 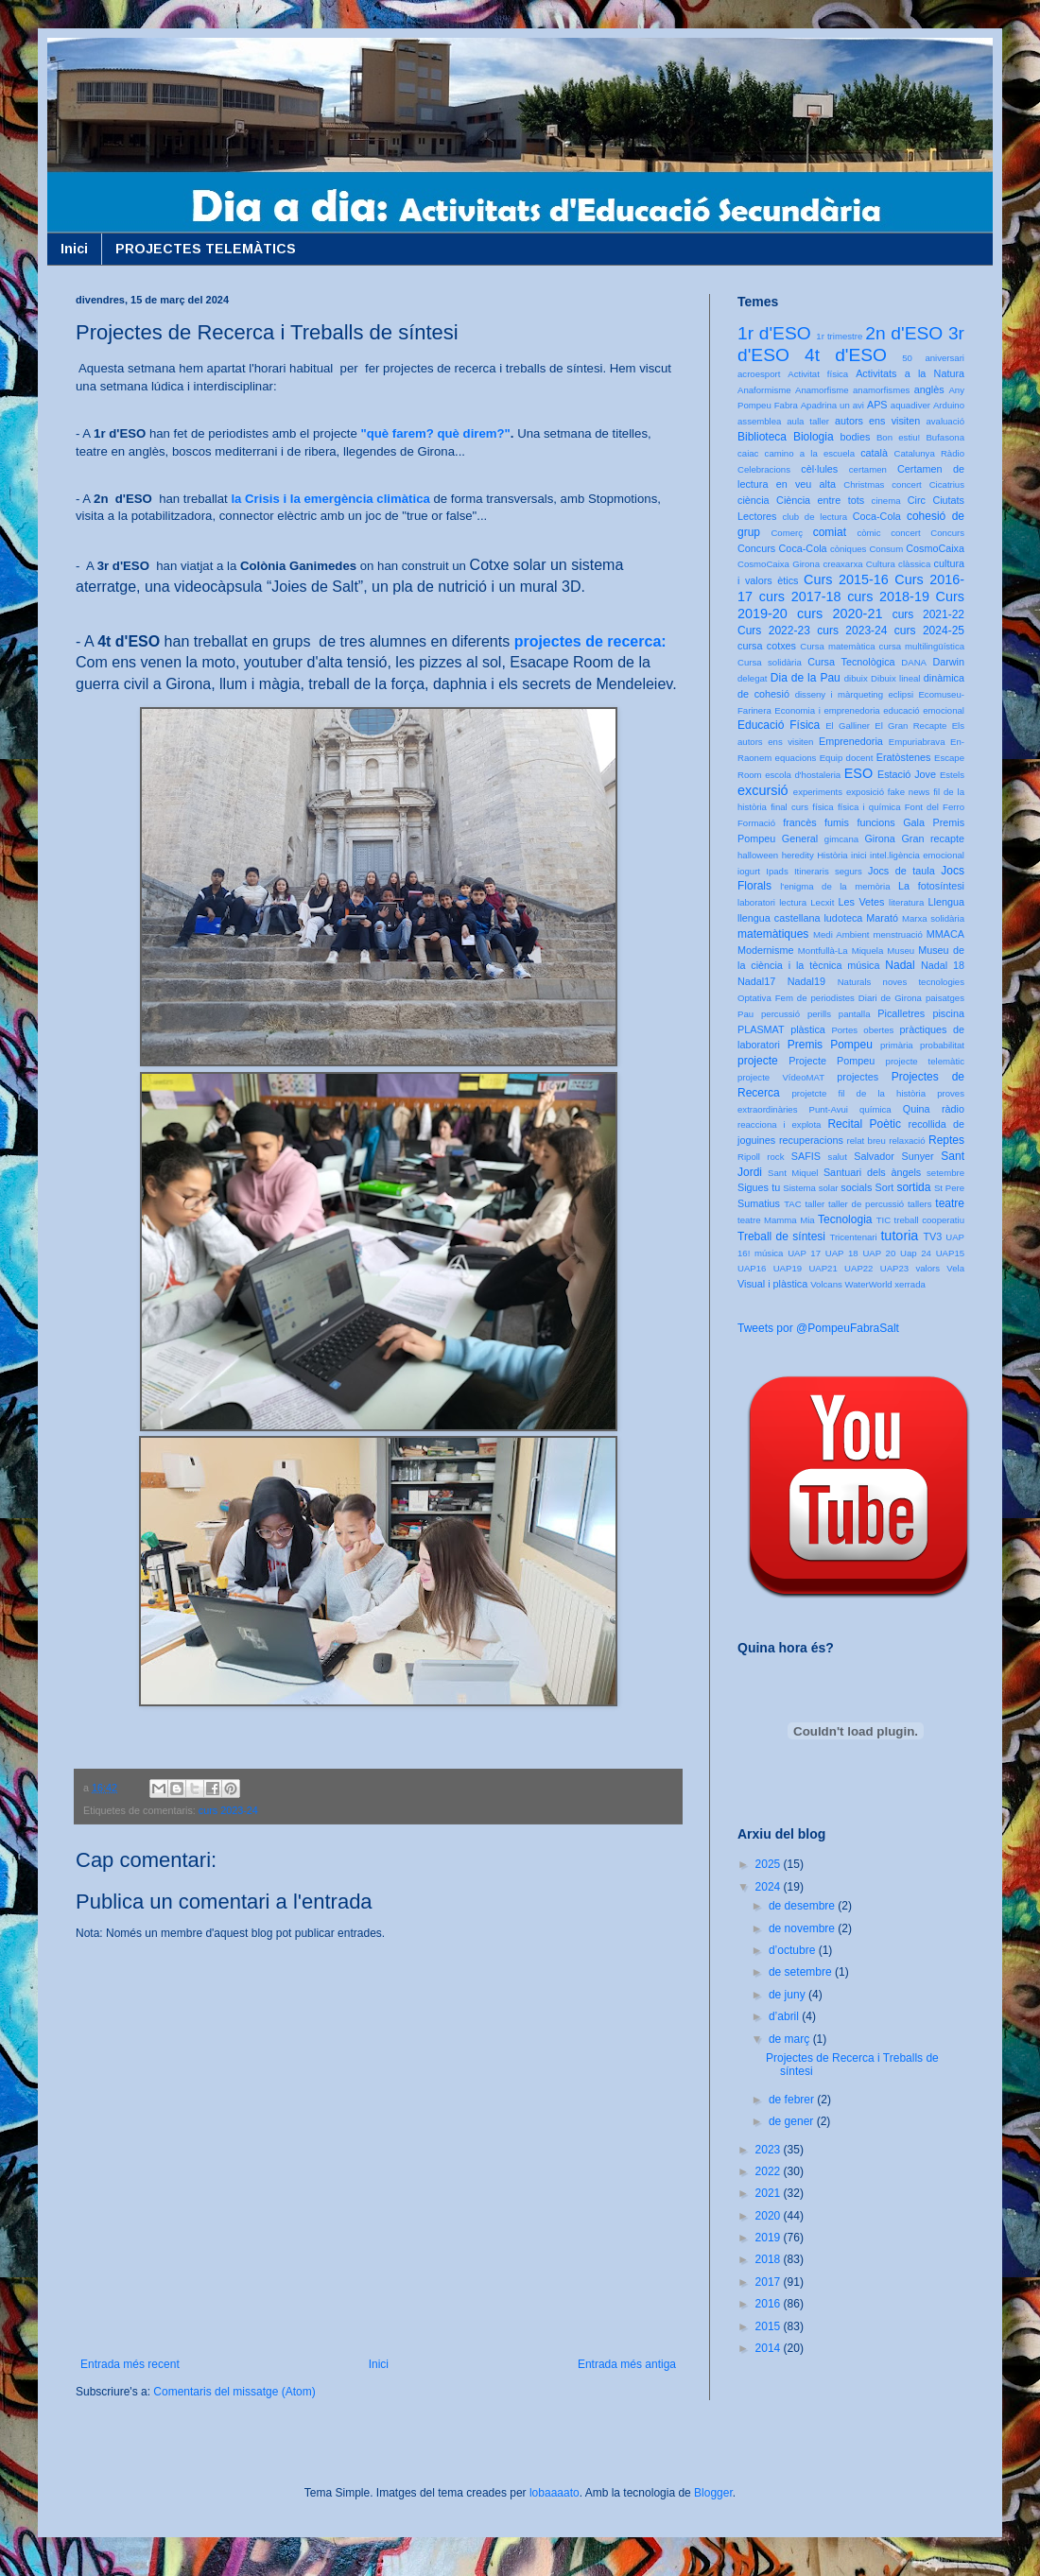 I want to click on valors, so click(x=927, y=1268).